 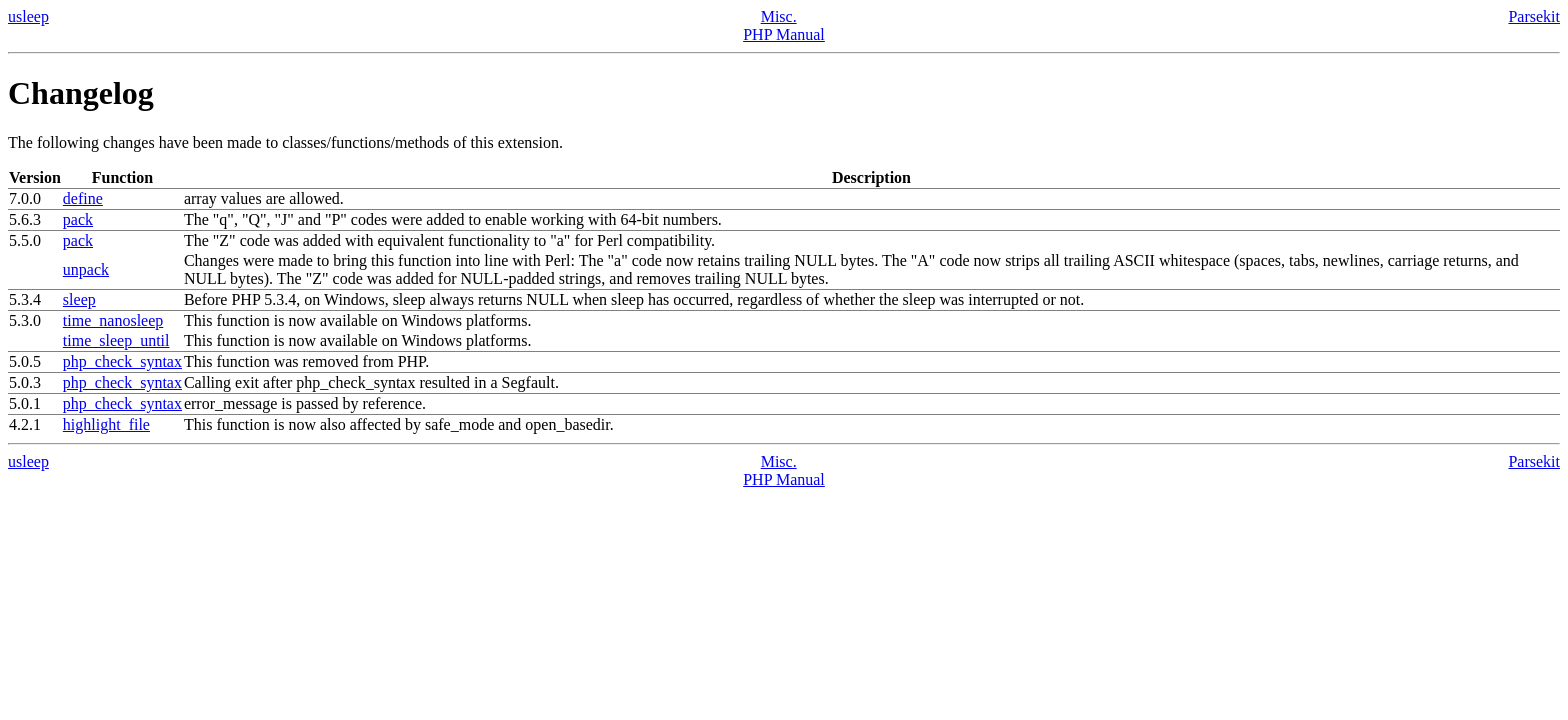 What do you see at coordinates (779, 16) in the screenshot?
I see `Misc.` at bounding box center [779, 16].